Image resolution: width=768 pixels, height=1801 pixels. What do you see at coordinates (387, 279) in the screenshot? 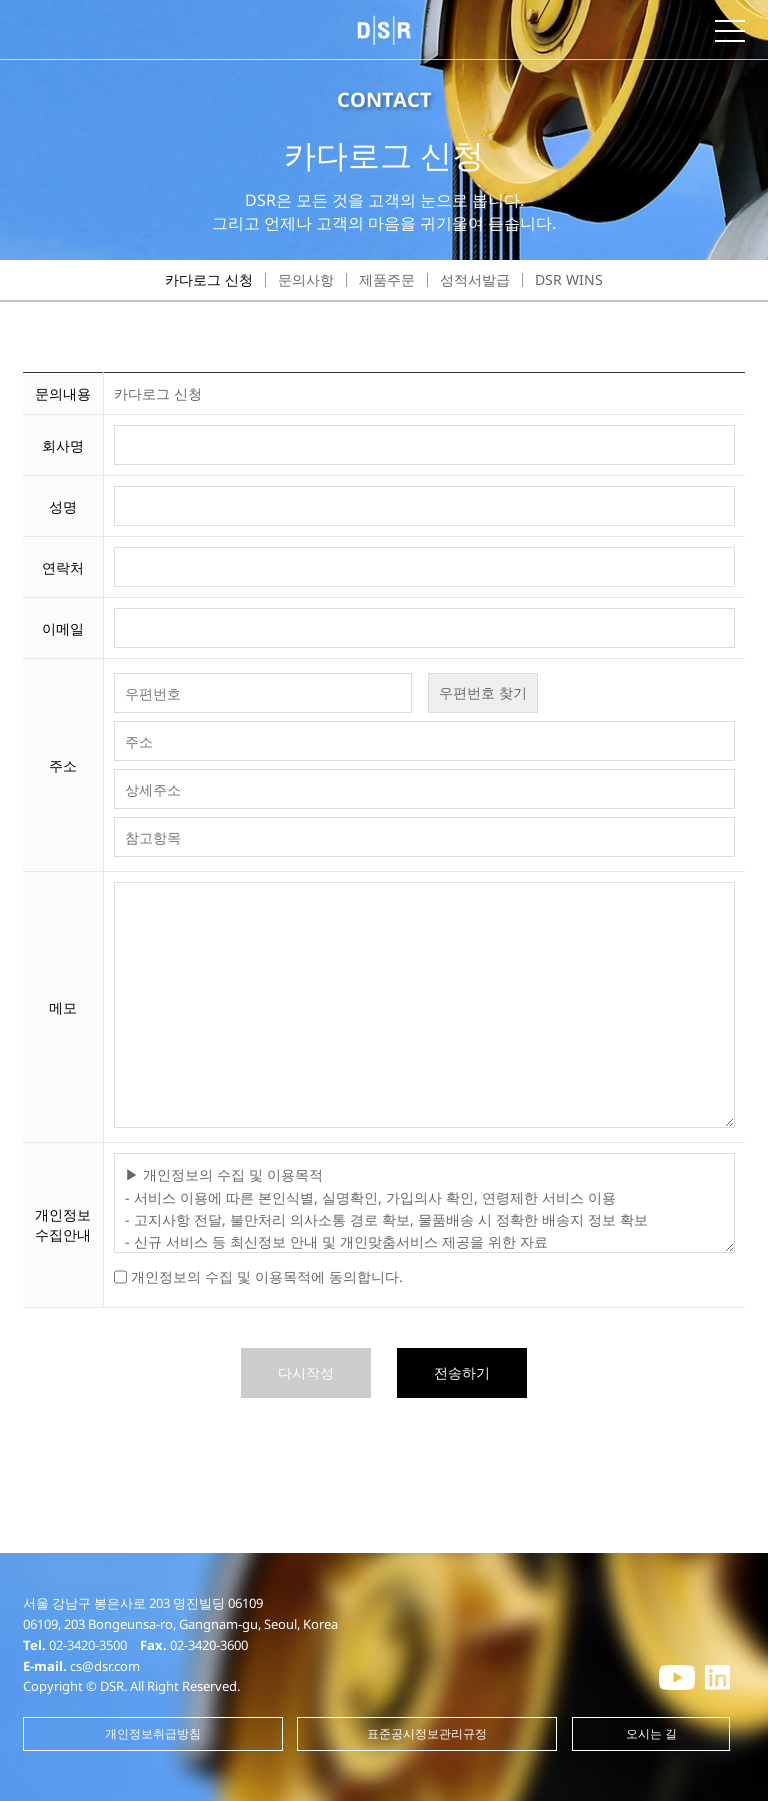
I see `제품주문` at bounding box center [387, 279].